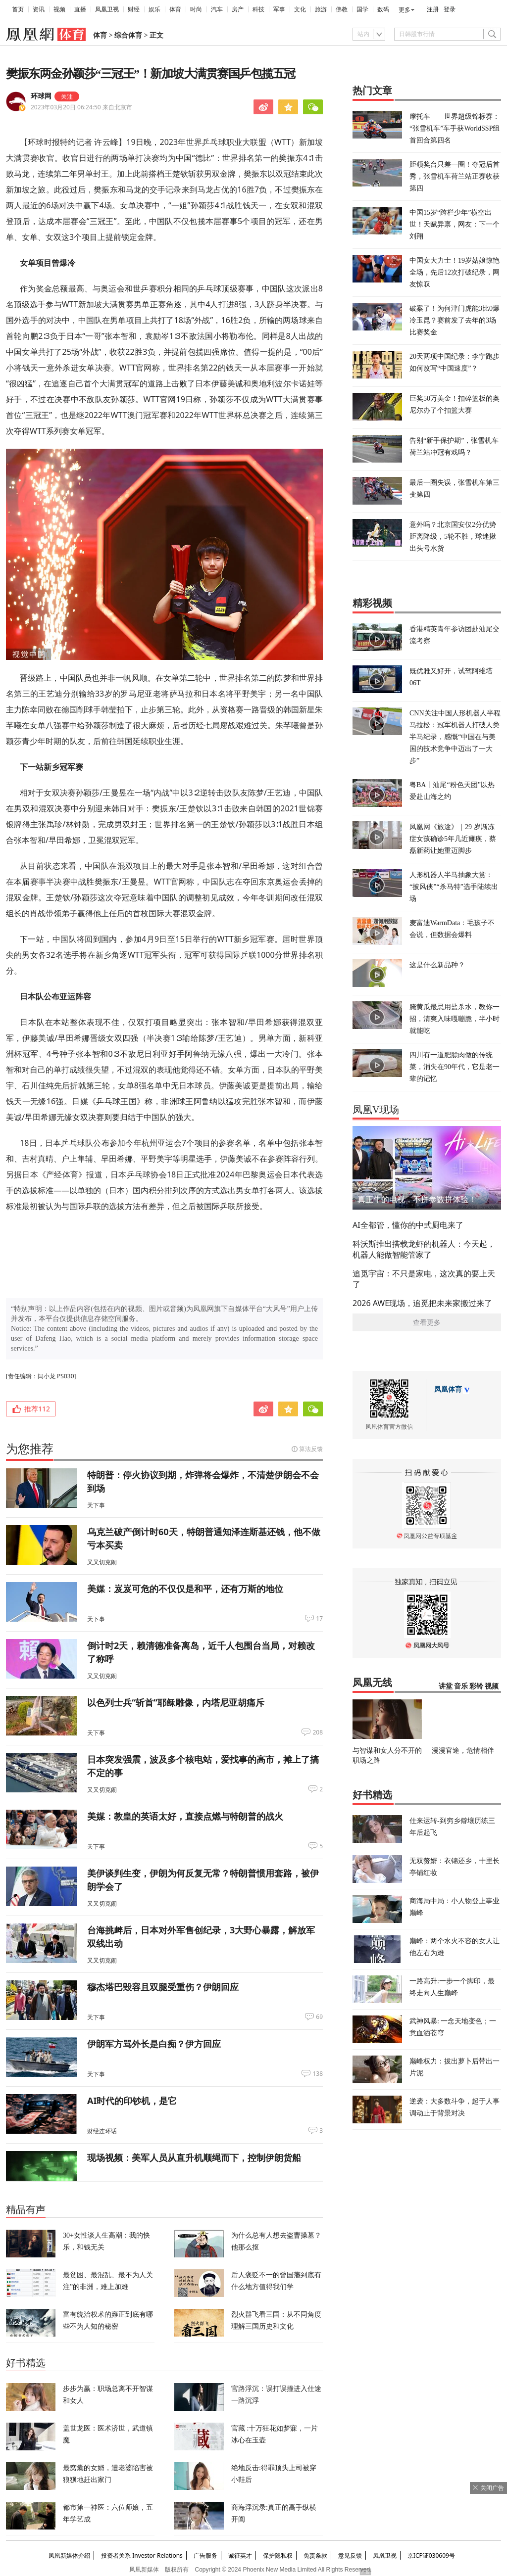 Image resolution: width=507 pixels, height=2576 pixels. What do you see at coordinates (342, 9) in the screenshot?
I see `佛教` at bounding box center [342, 9].